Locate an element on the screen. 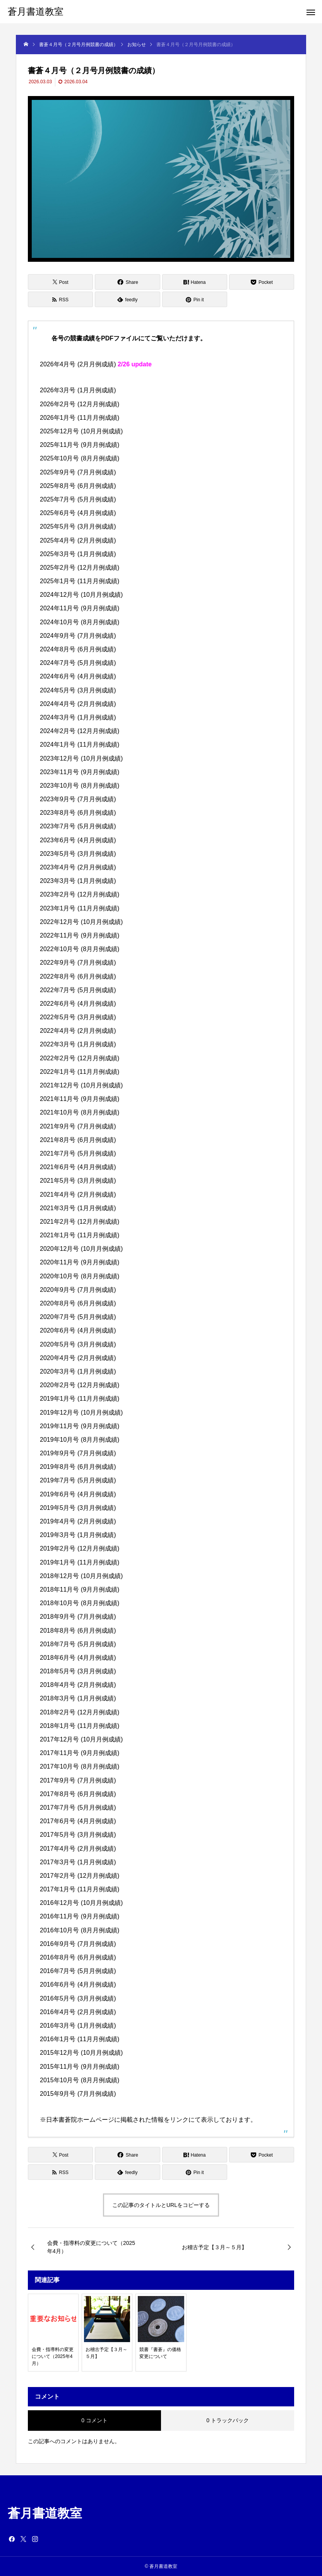 The height and width of the screenshot is (2576, 322). 2025年4月号 (2月月例成績) is located at coordinates (78, 540).